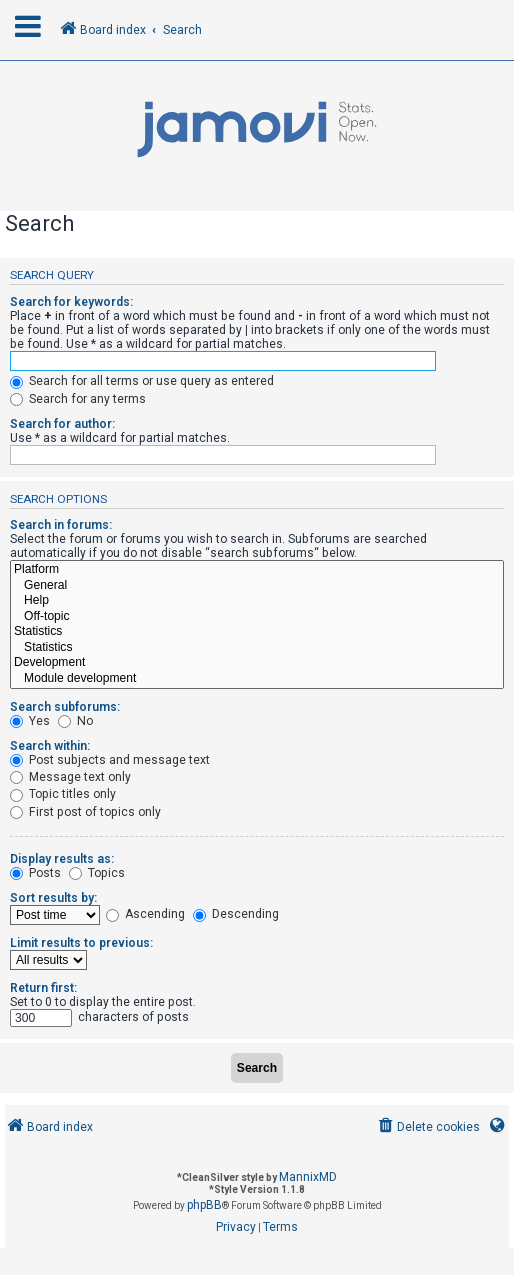 This screenshot has height=1275, width=514. Describe the element at coordinates (61, 525) in the screenshot. I see `Search in forums:` at that location.